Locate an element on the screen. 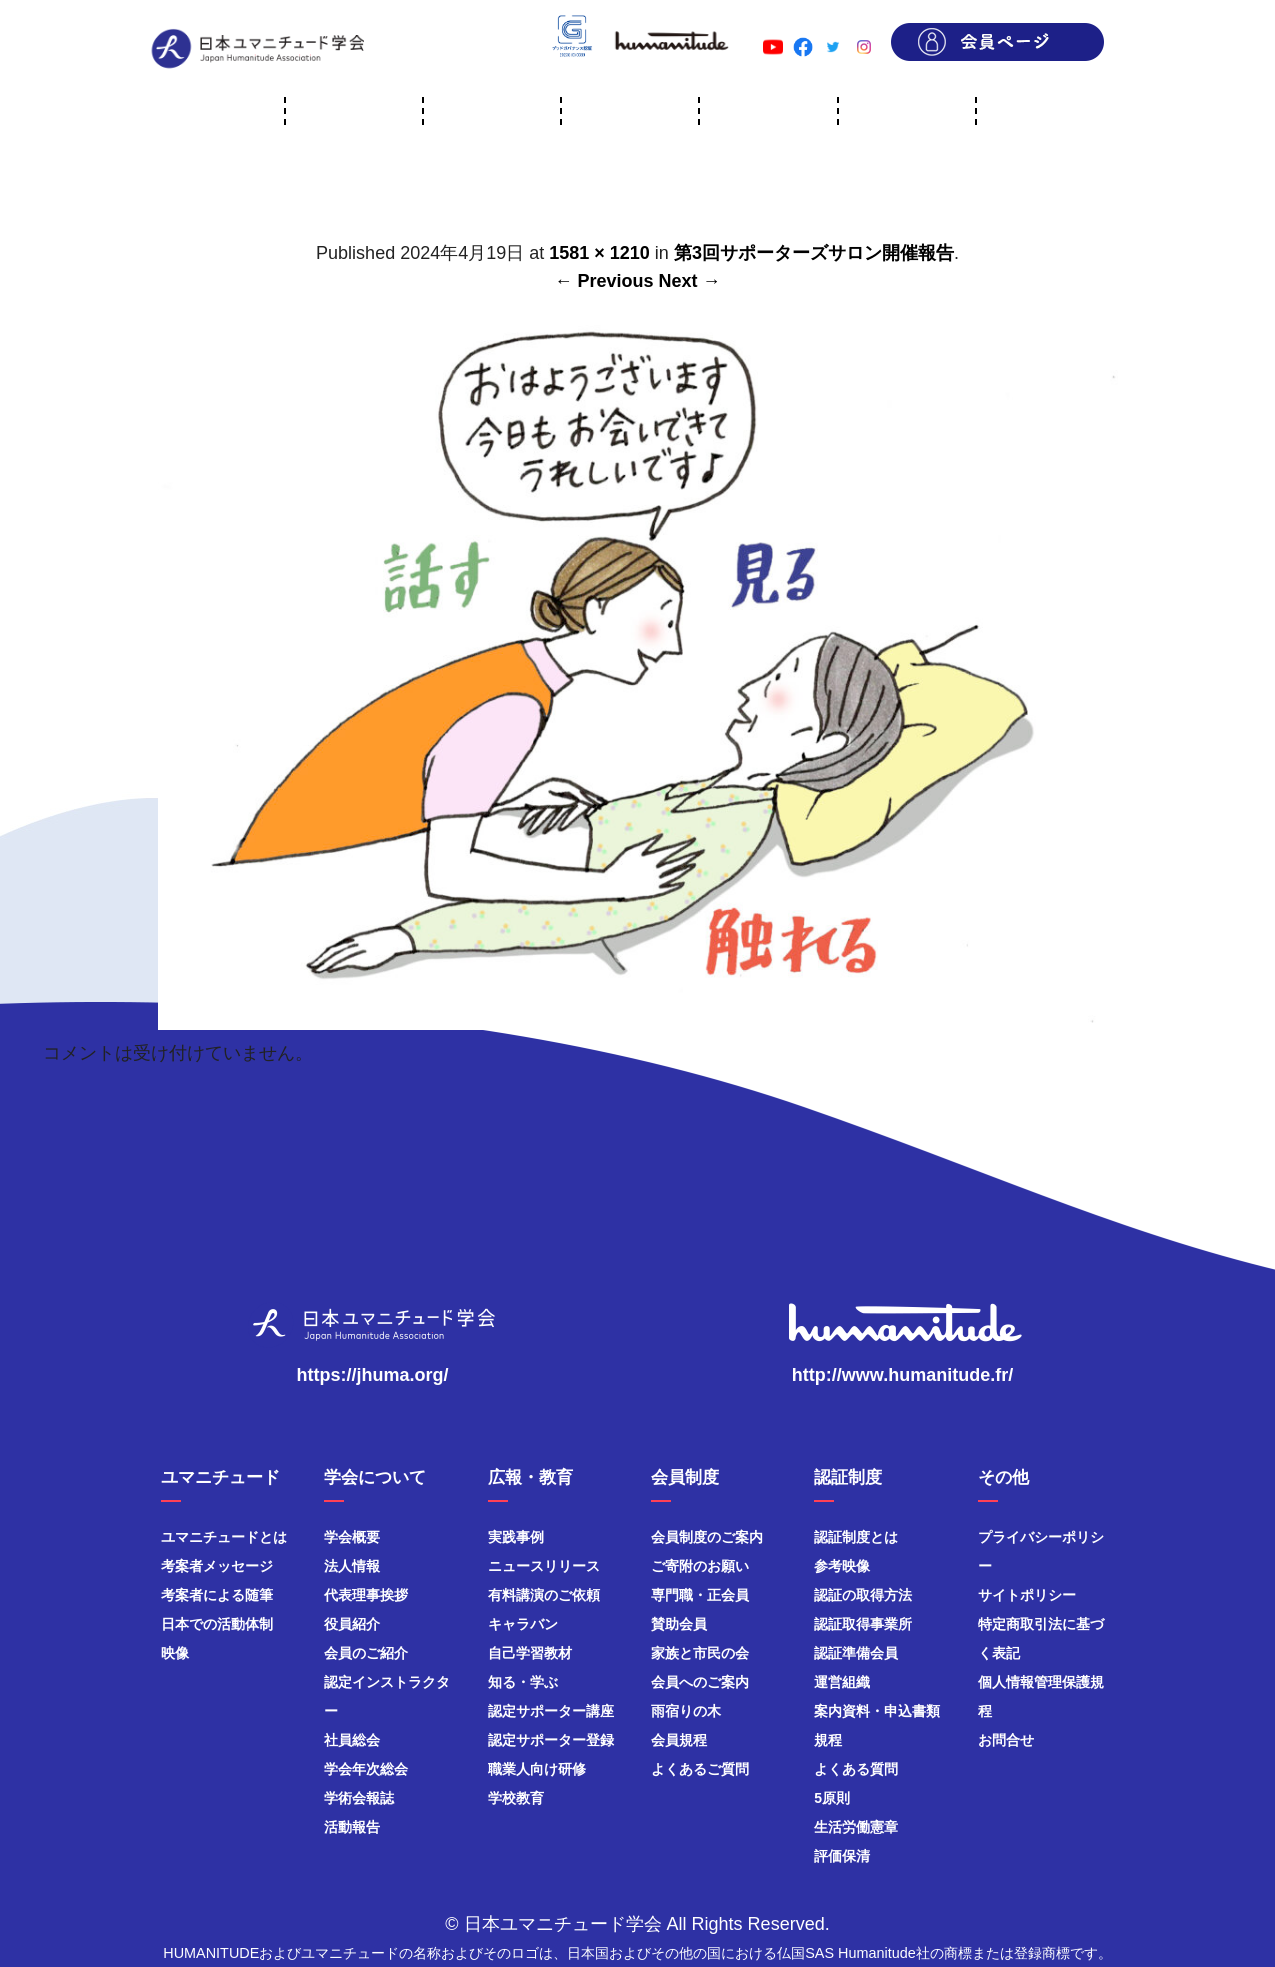  http://www.humanitude.fr/ is located at coordinates (902, 1375).